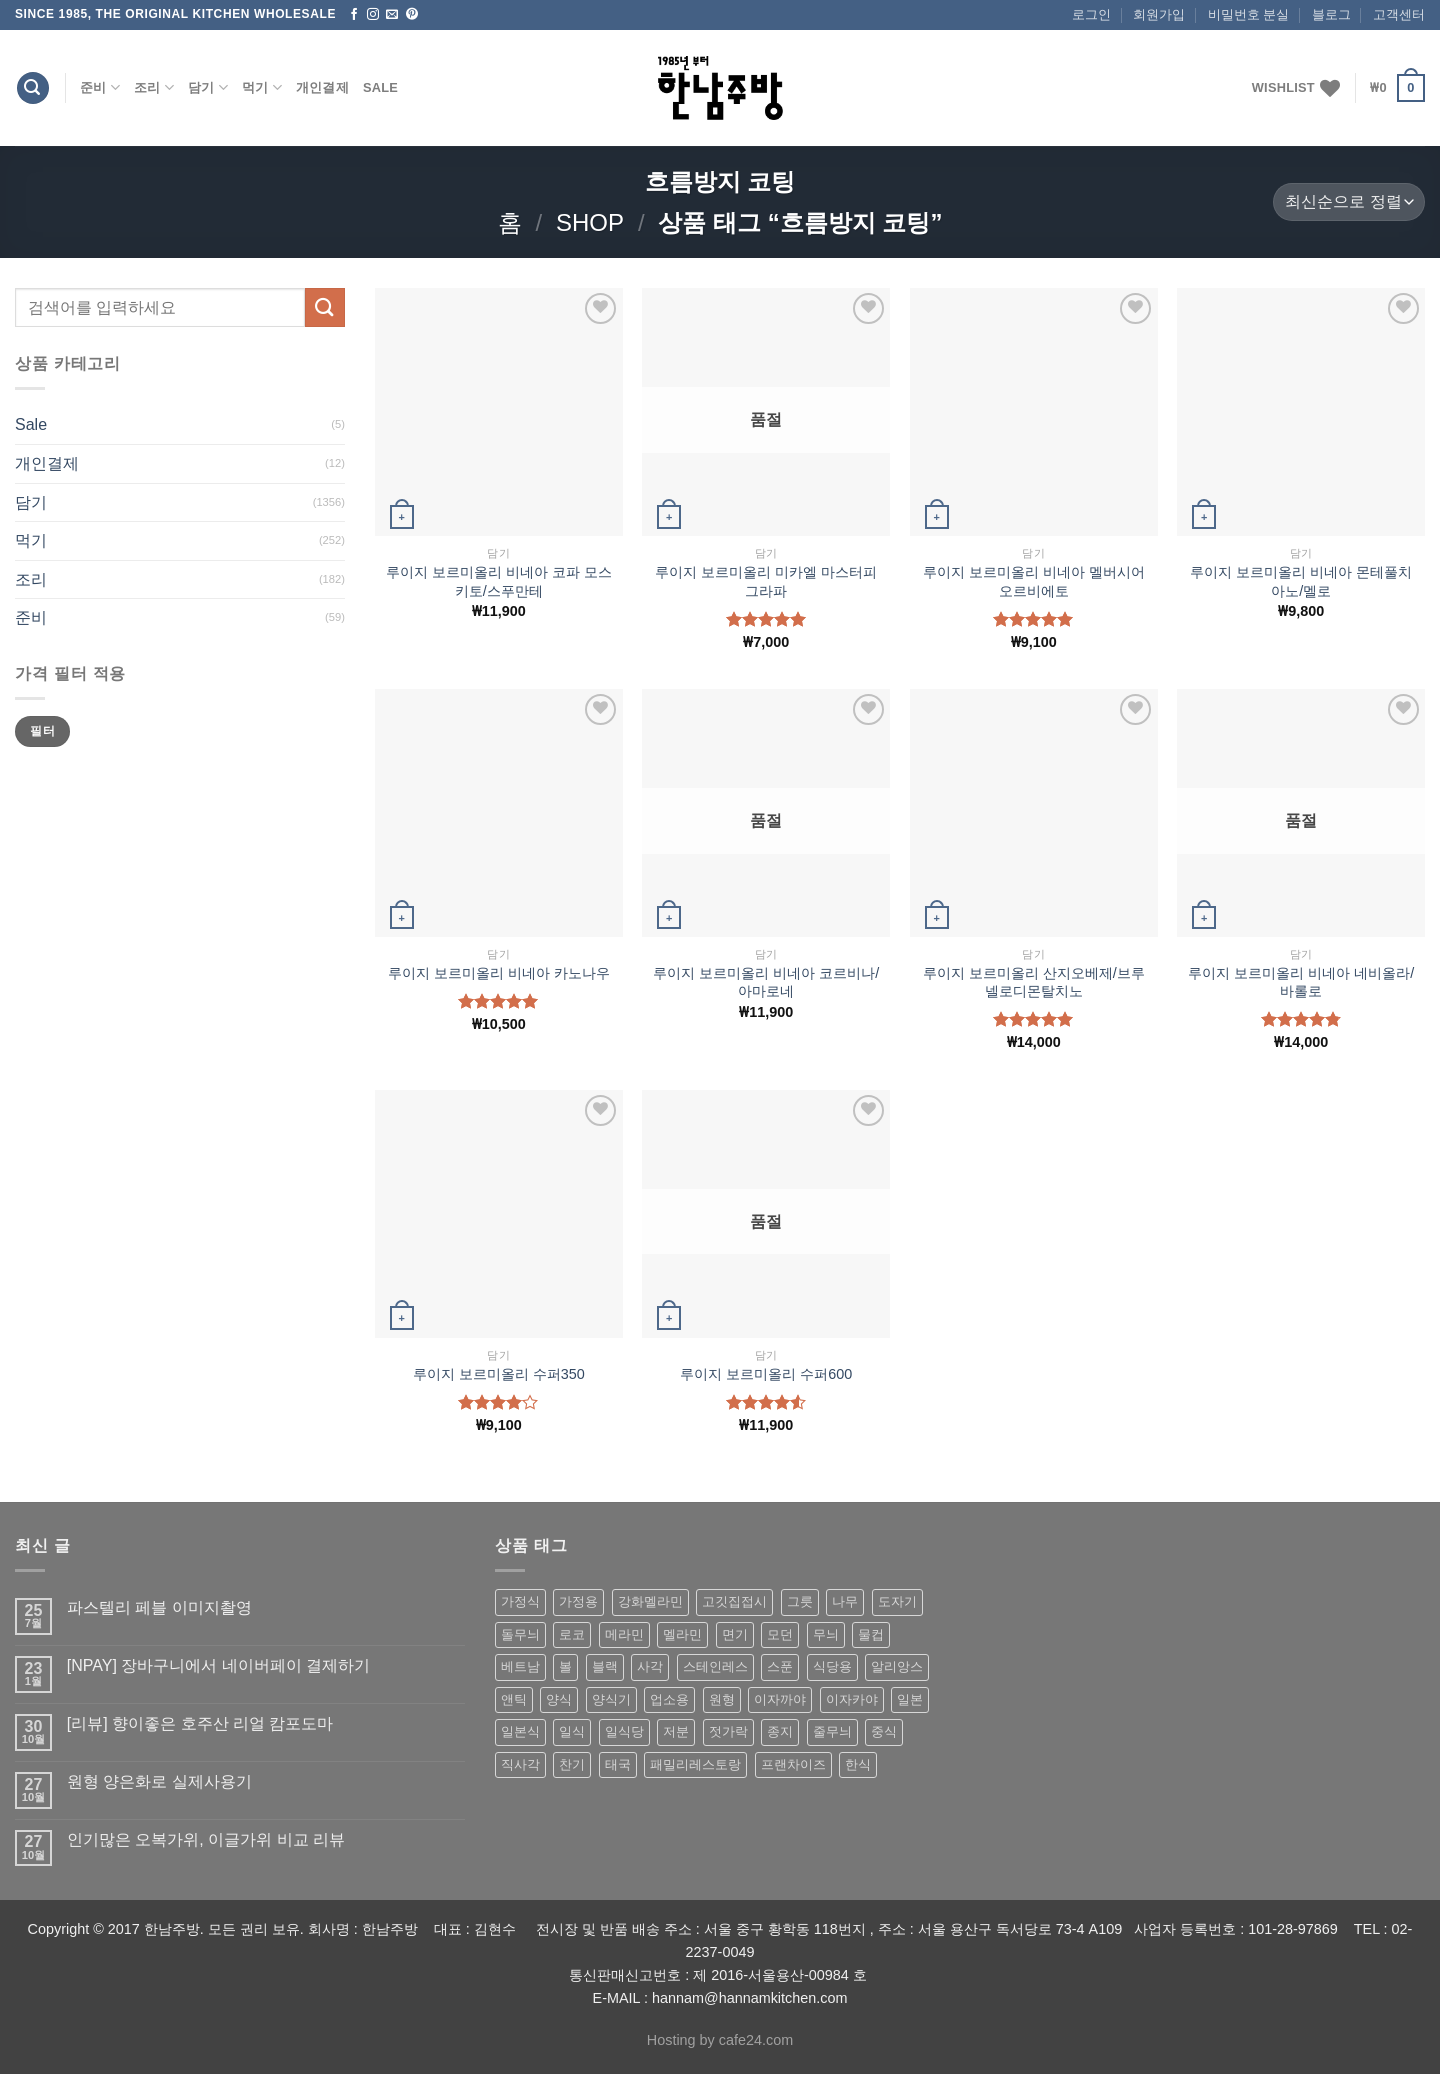 This screenshot has height=2074, width=1440. What do you see at coordinates (520, 1601) in the screenshot?
I see `가정식 [가정식 (211 상품)]` at bounding box center [520, 1601].